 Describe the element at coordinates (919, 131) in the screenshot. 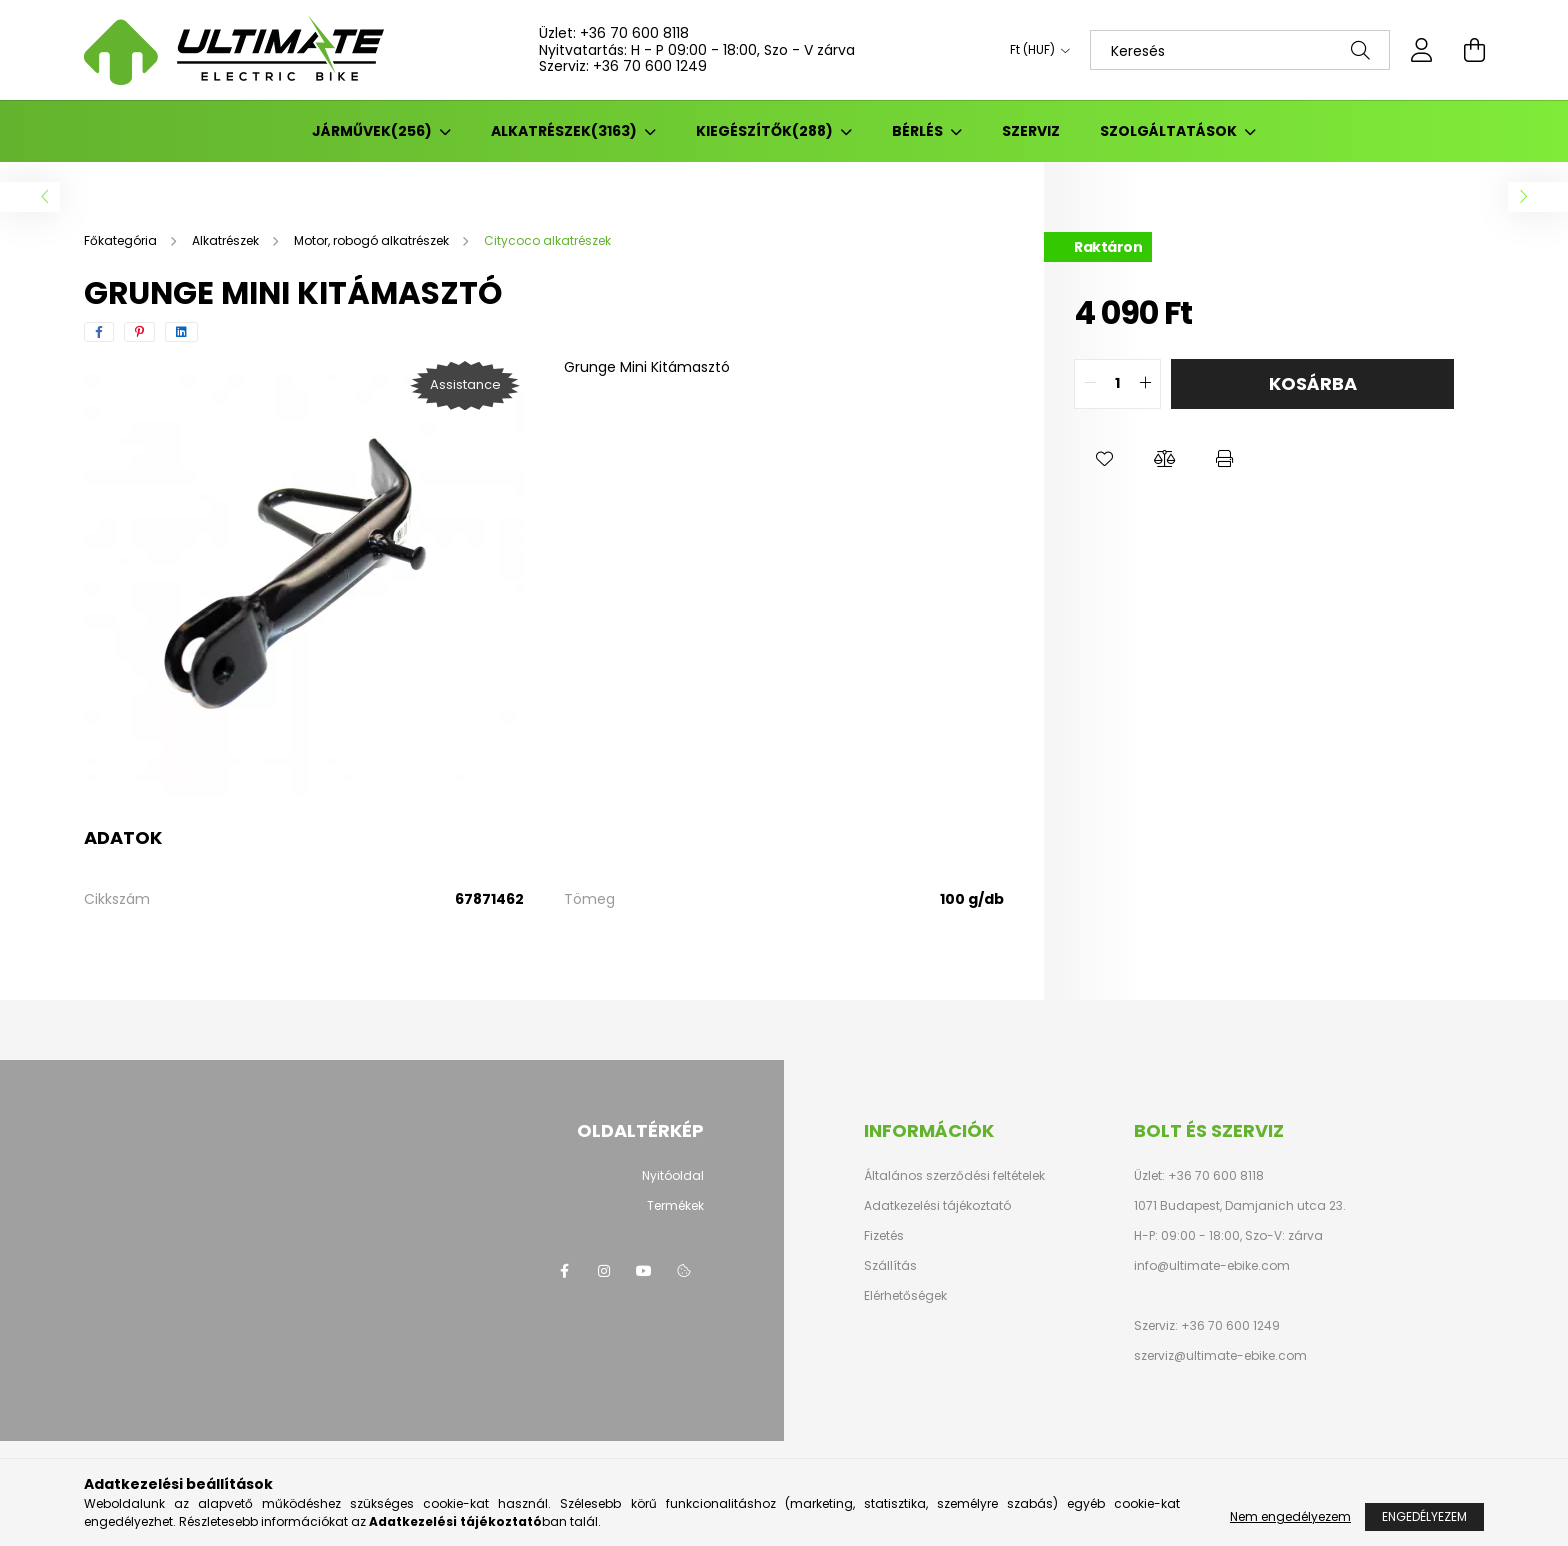

I see `BÉRLÉS` at that location.